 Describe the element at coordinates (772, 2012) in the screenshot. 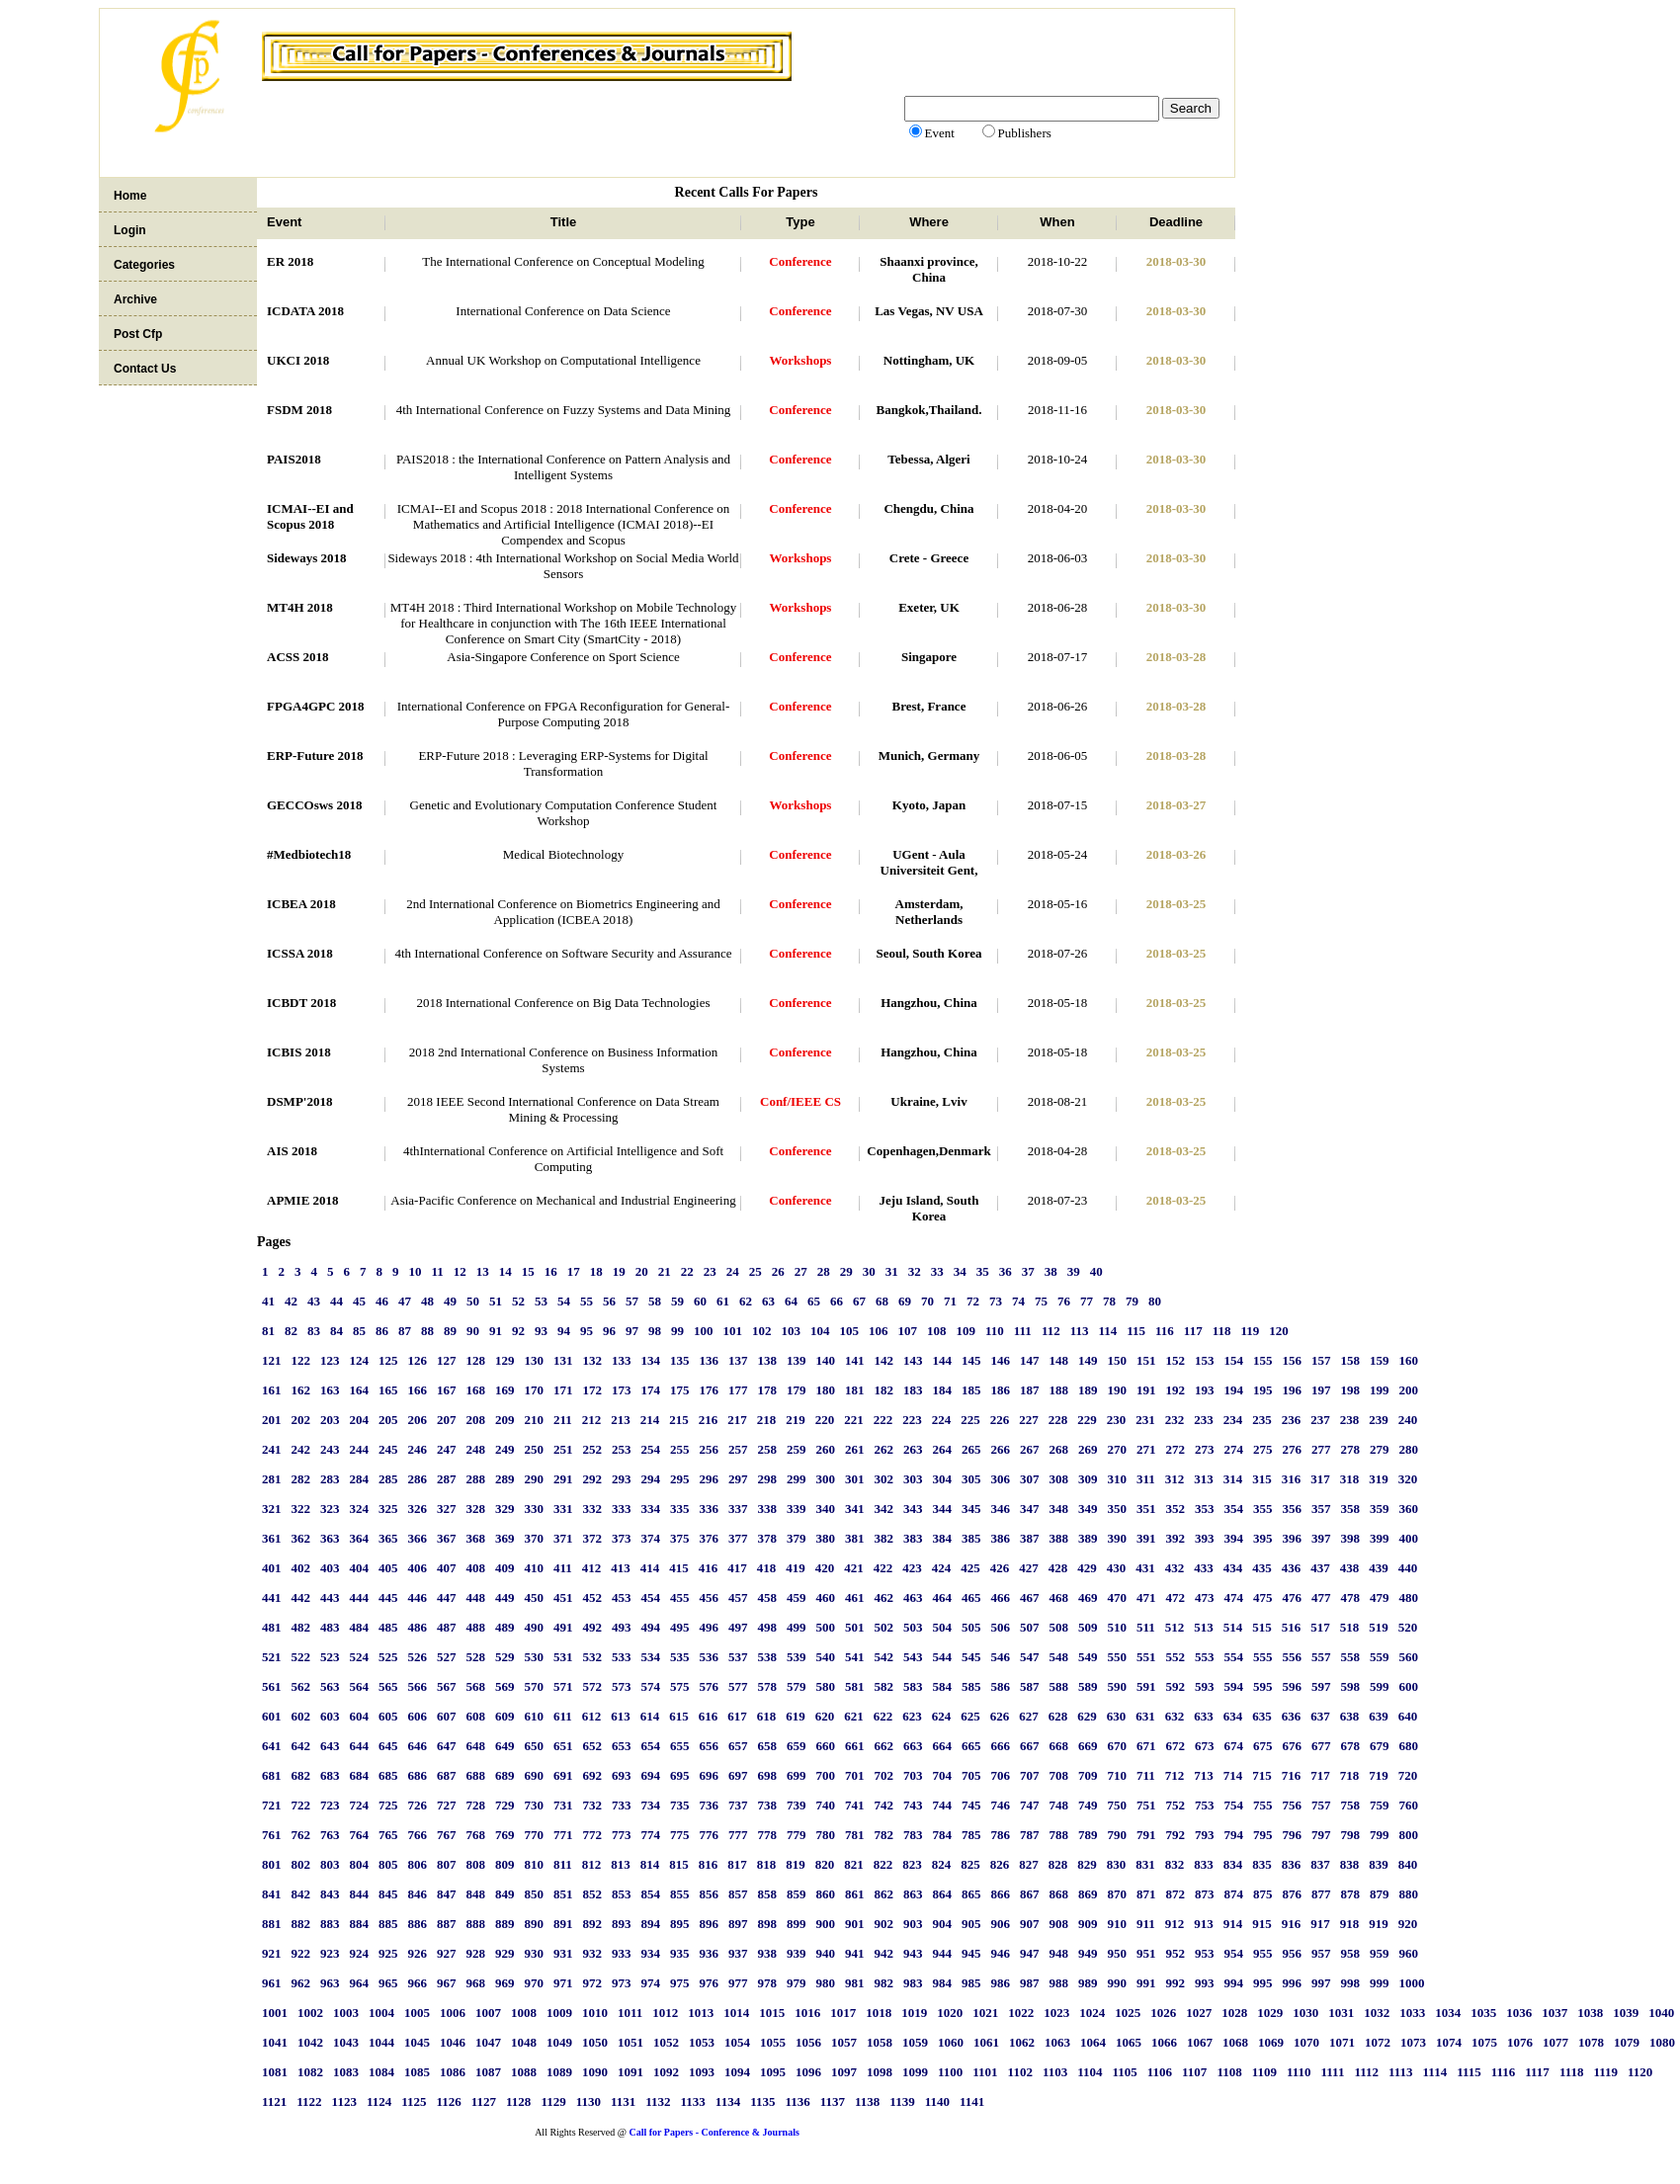

I see `1015` at that location.